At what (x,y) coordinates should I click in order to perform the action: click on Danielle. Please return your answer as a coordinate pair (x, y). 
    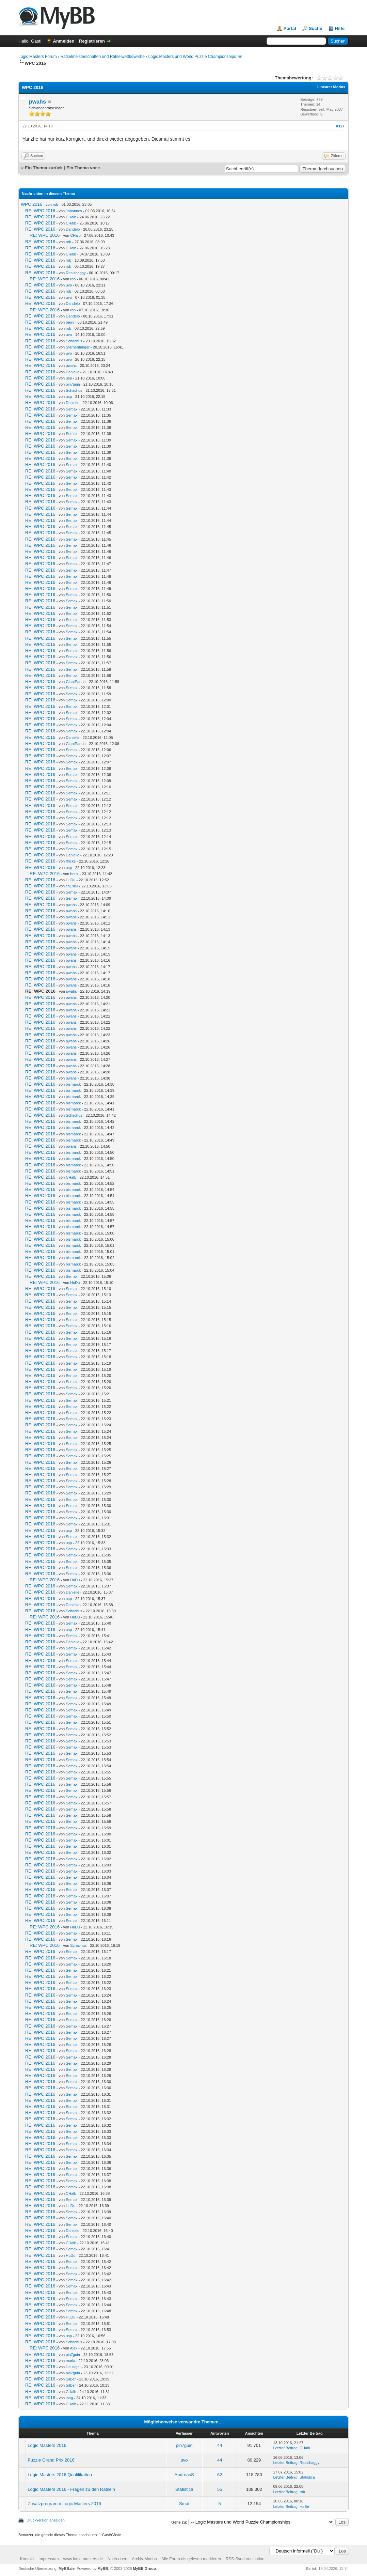
    Looking at the image, I should click on (72, 372).